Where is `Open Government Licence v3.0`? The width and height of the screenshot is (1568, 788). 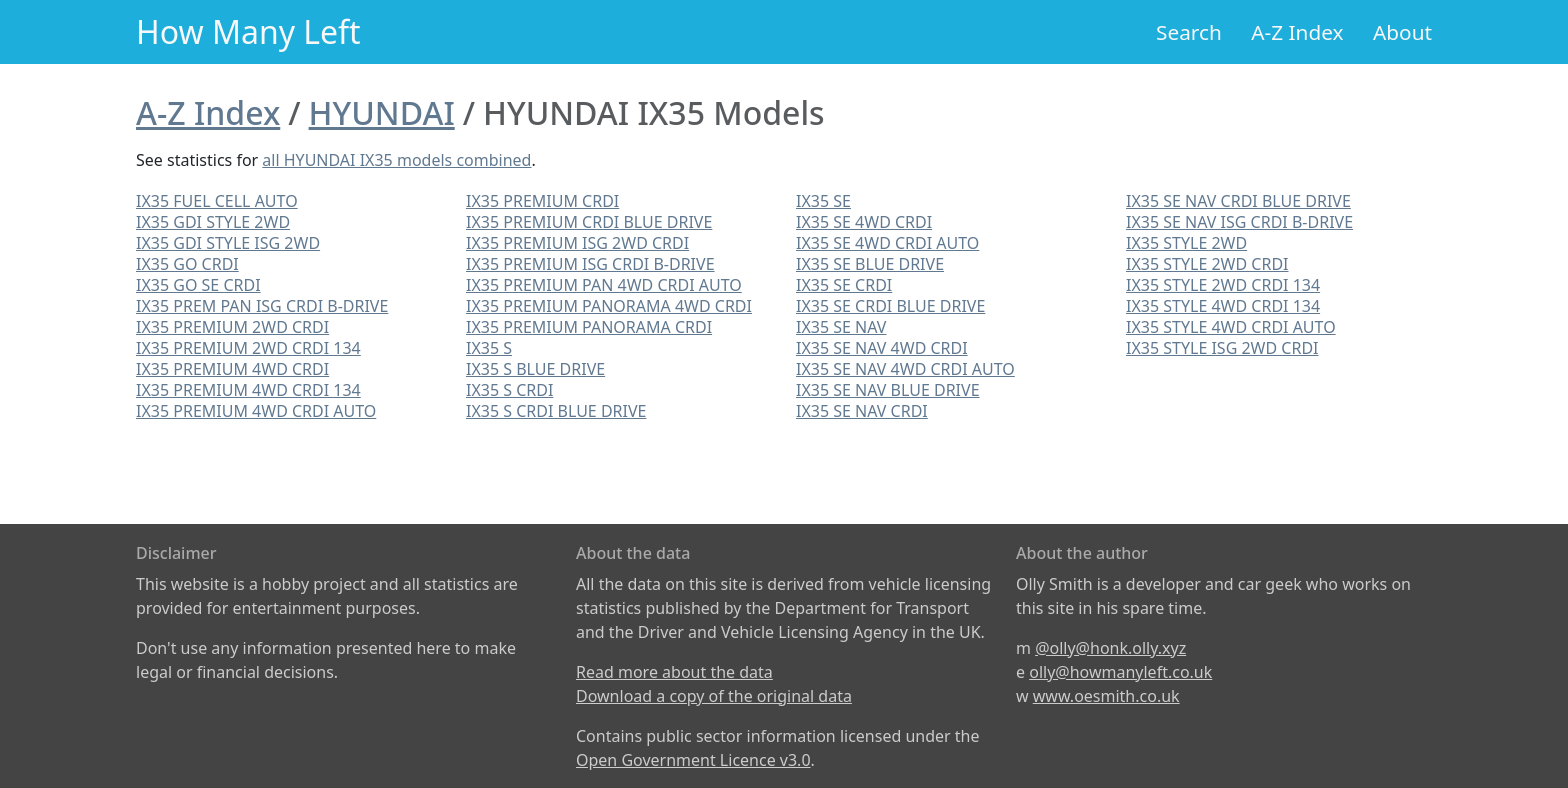 Open Government Licence v3.0 is located at coordinates (693, 760).